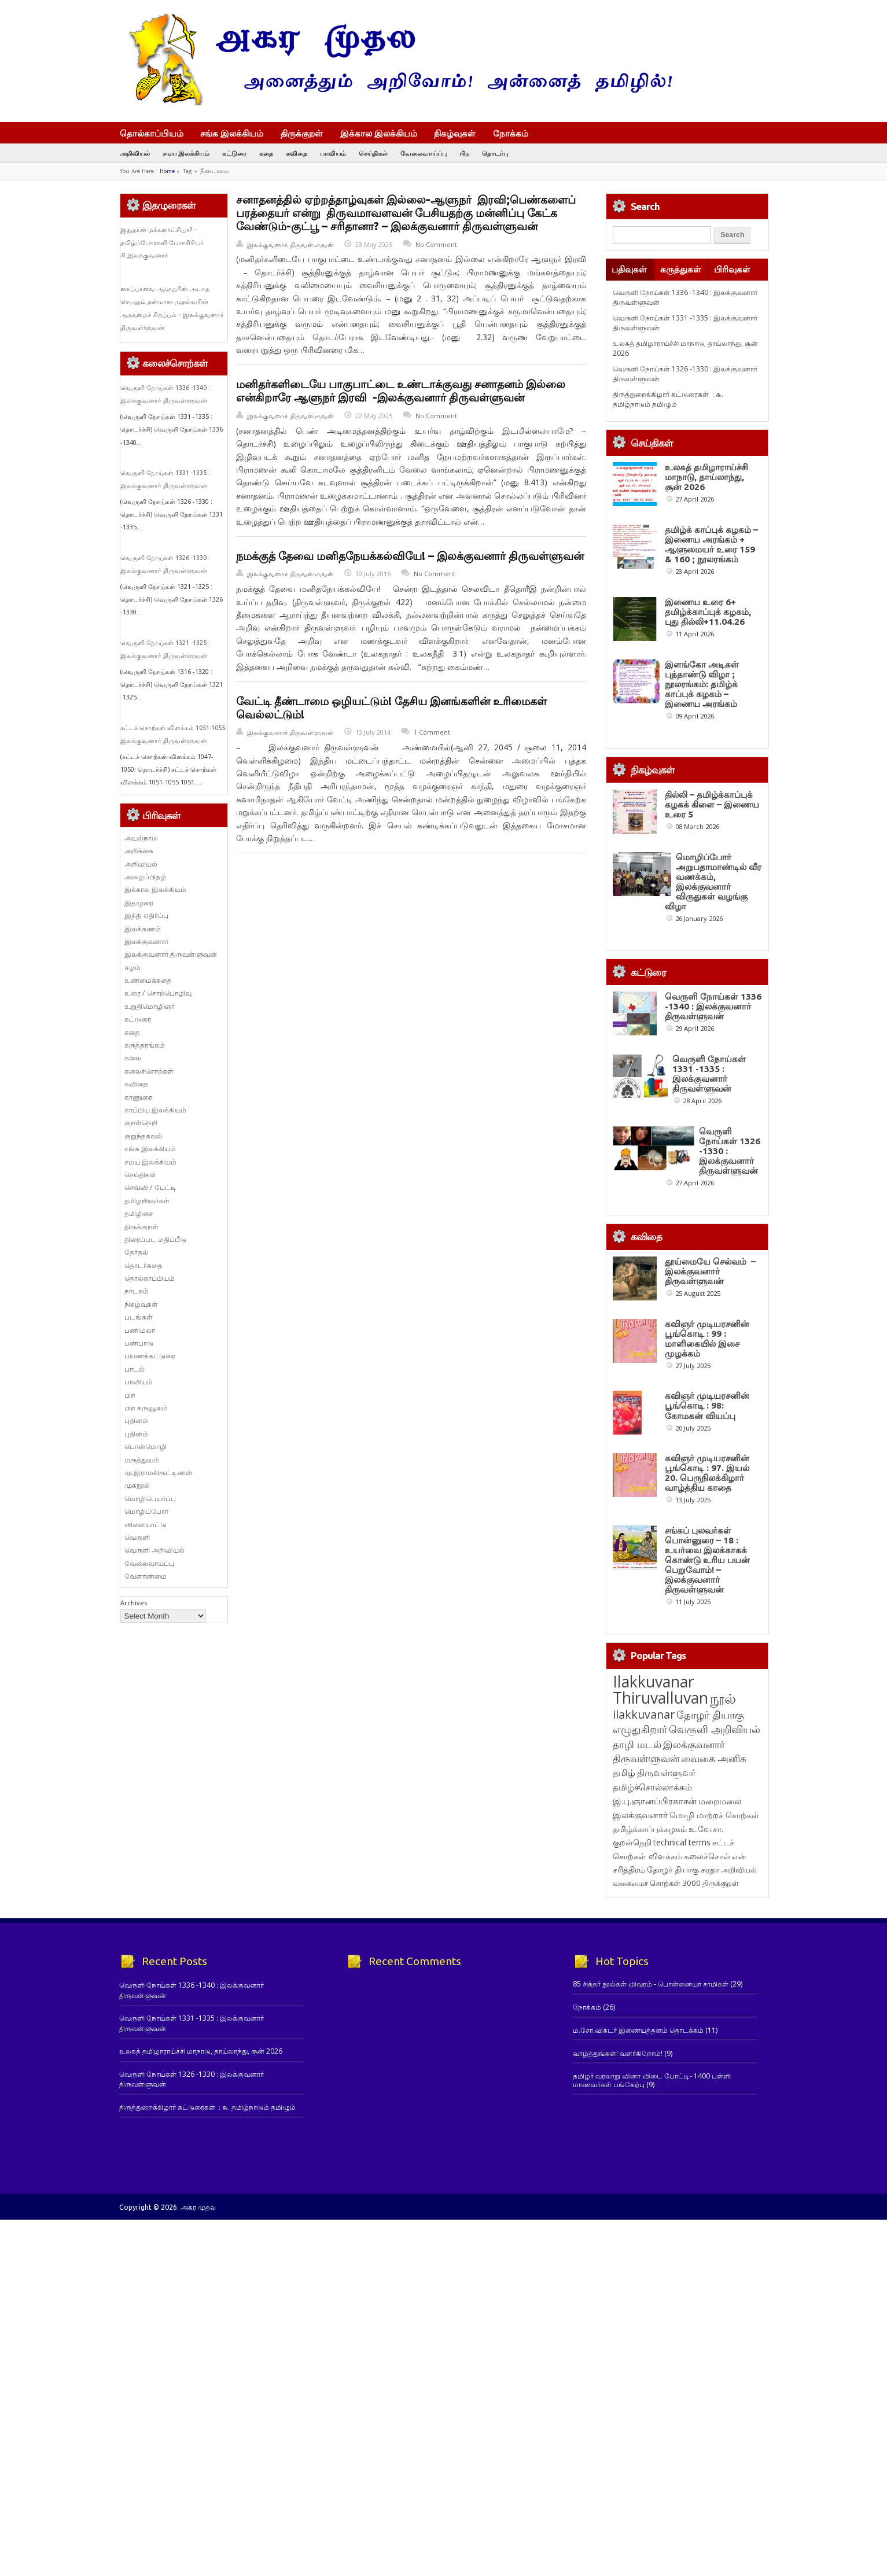  Describe the element at coordinates (150, 1498) in the screenshot. I see `மொழிபெயர்ப்பு` at that location.